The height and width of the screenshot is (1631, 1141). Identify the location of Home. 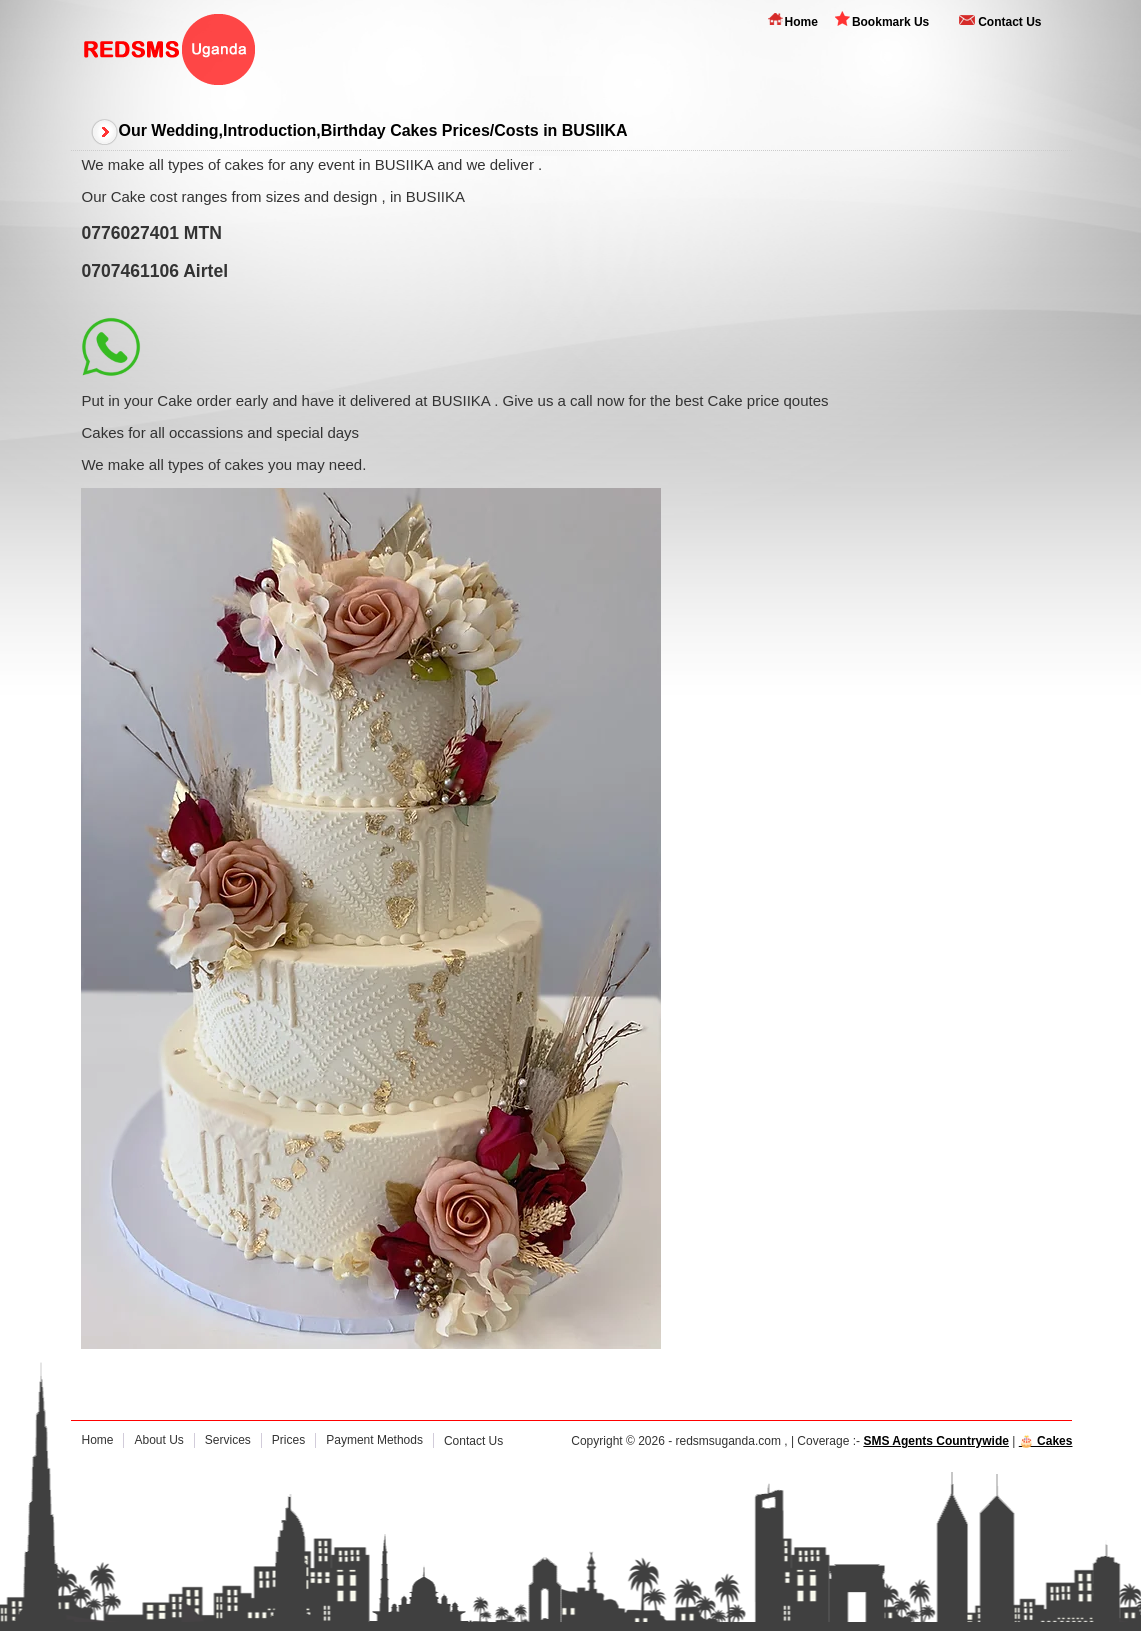
(801, 22).